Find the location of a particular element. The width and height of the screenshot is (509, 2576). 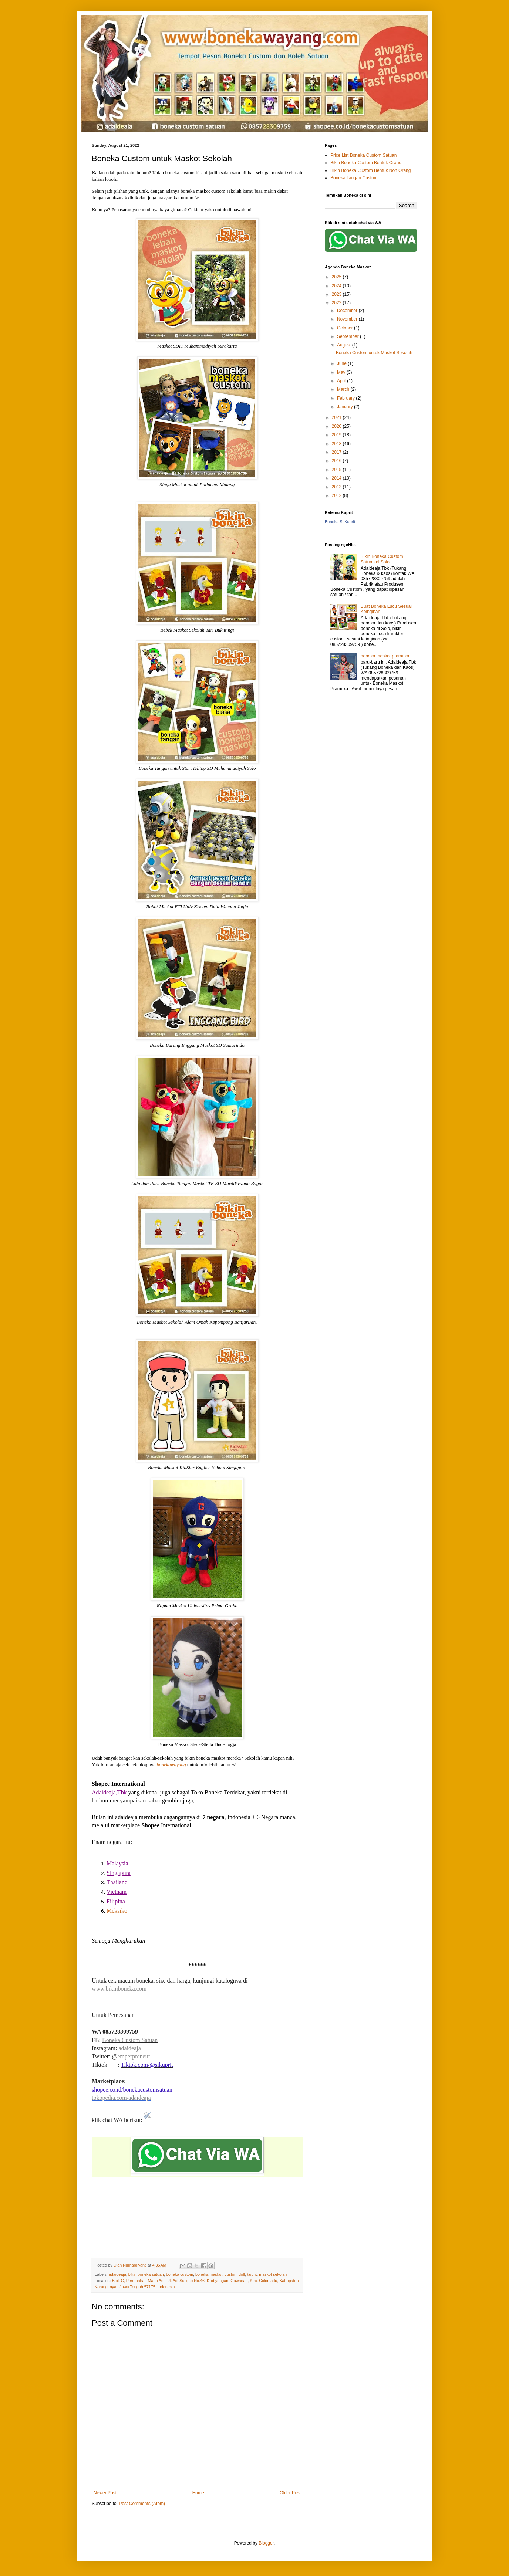

2013 is located at coordinates (337, 487).